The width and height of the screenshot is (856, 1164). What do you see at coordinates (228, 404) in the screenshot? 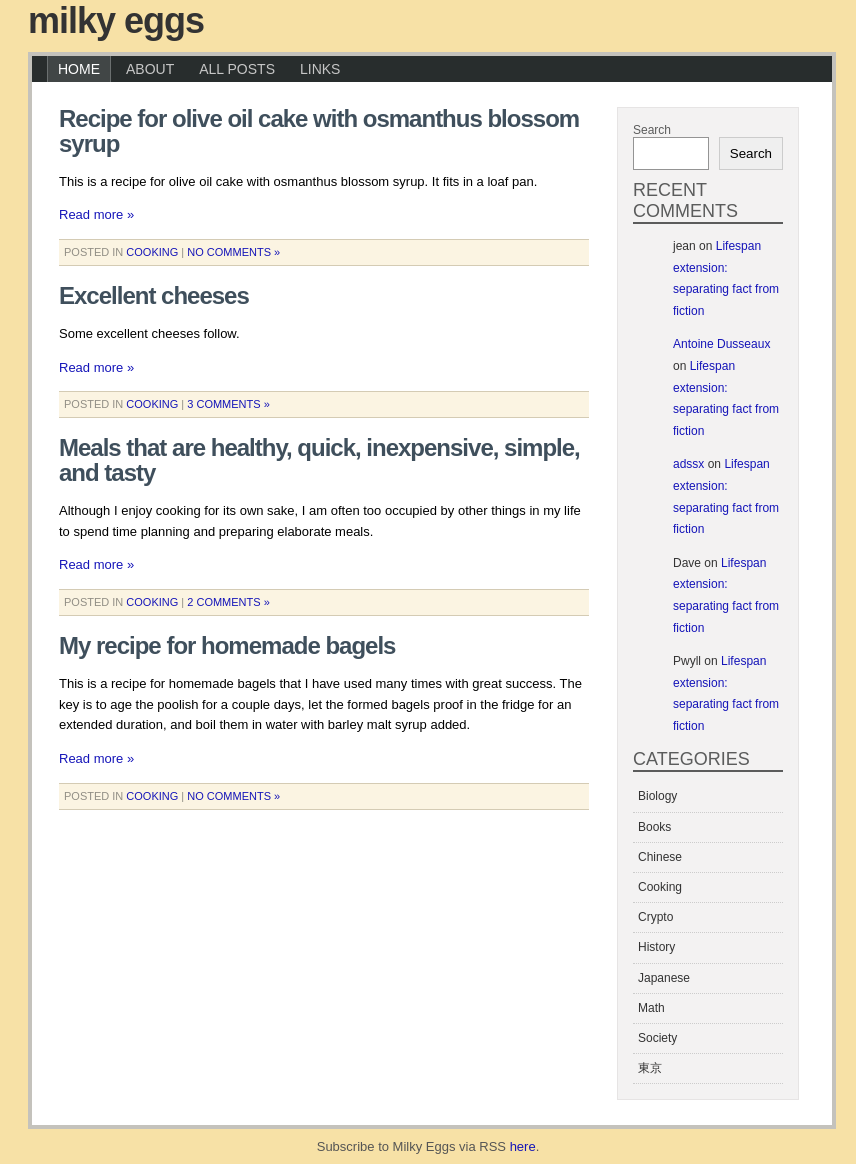
I see `3 Comments »` at bounding box center [228, 404].